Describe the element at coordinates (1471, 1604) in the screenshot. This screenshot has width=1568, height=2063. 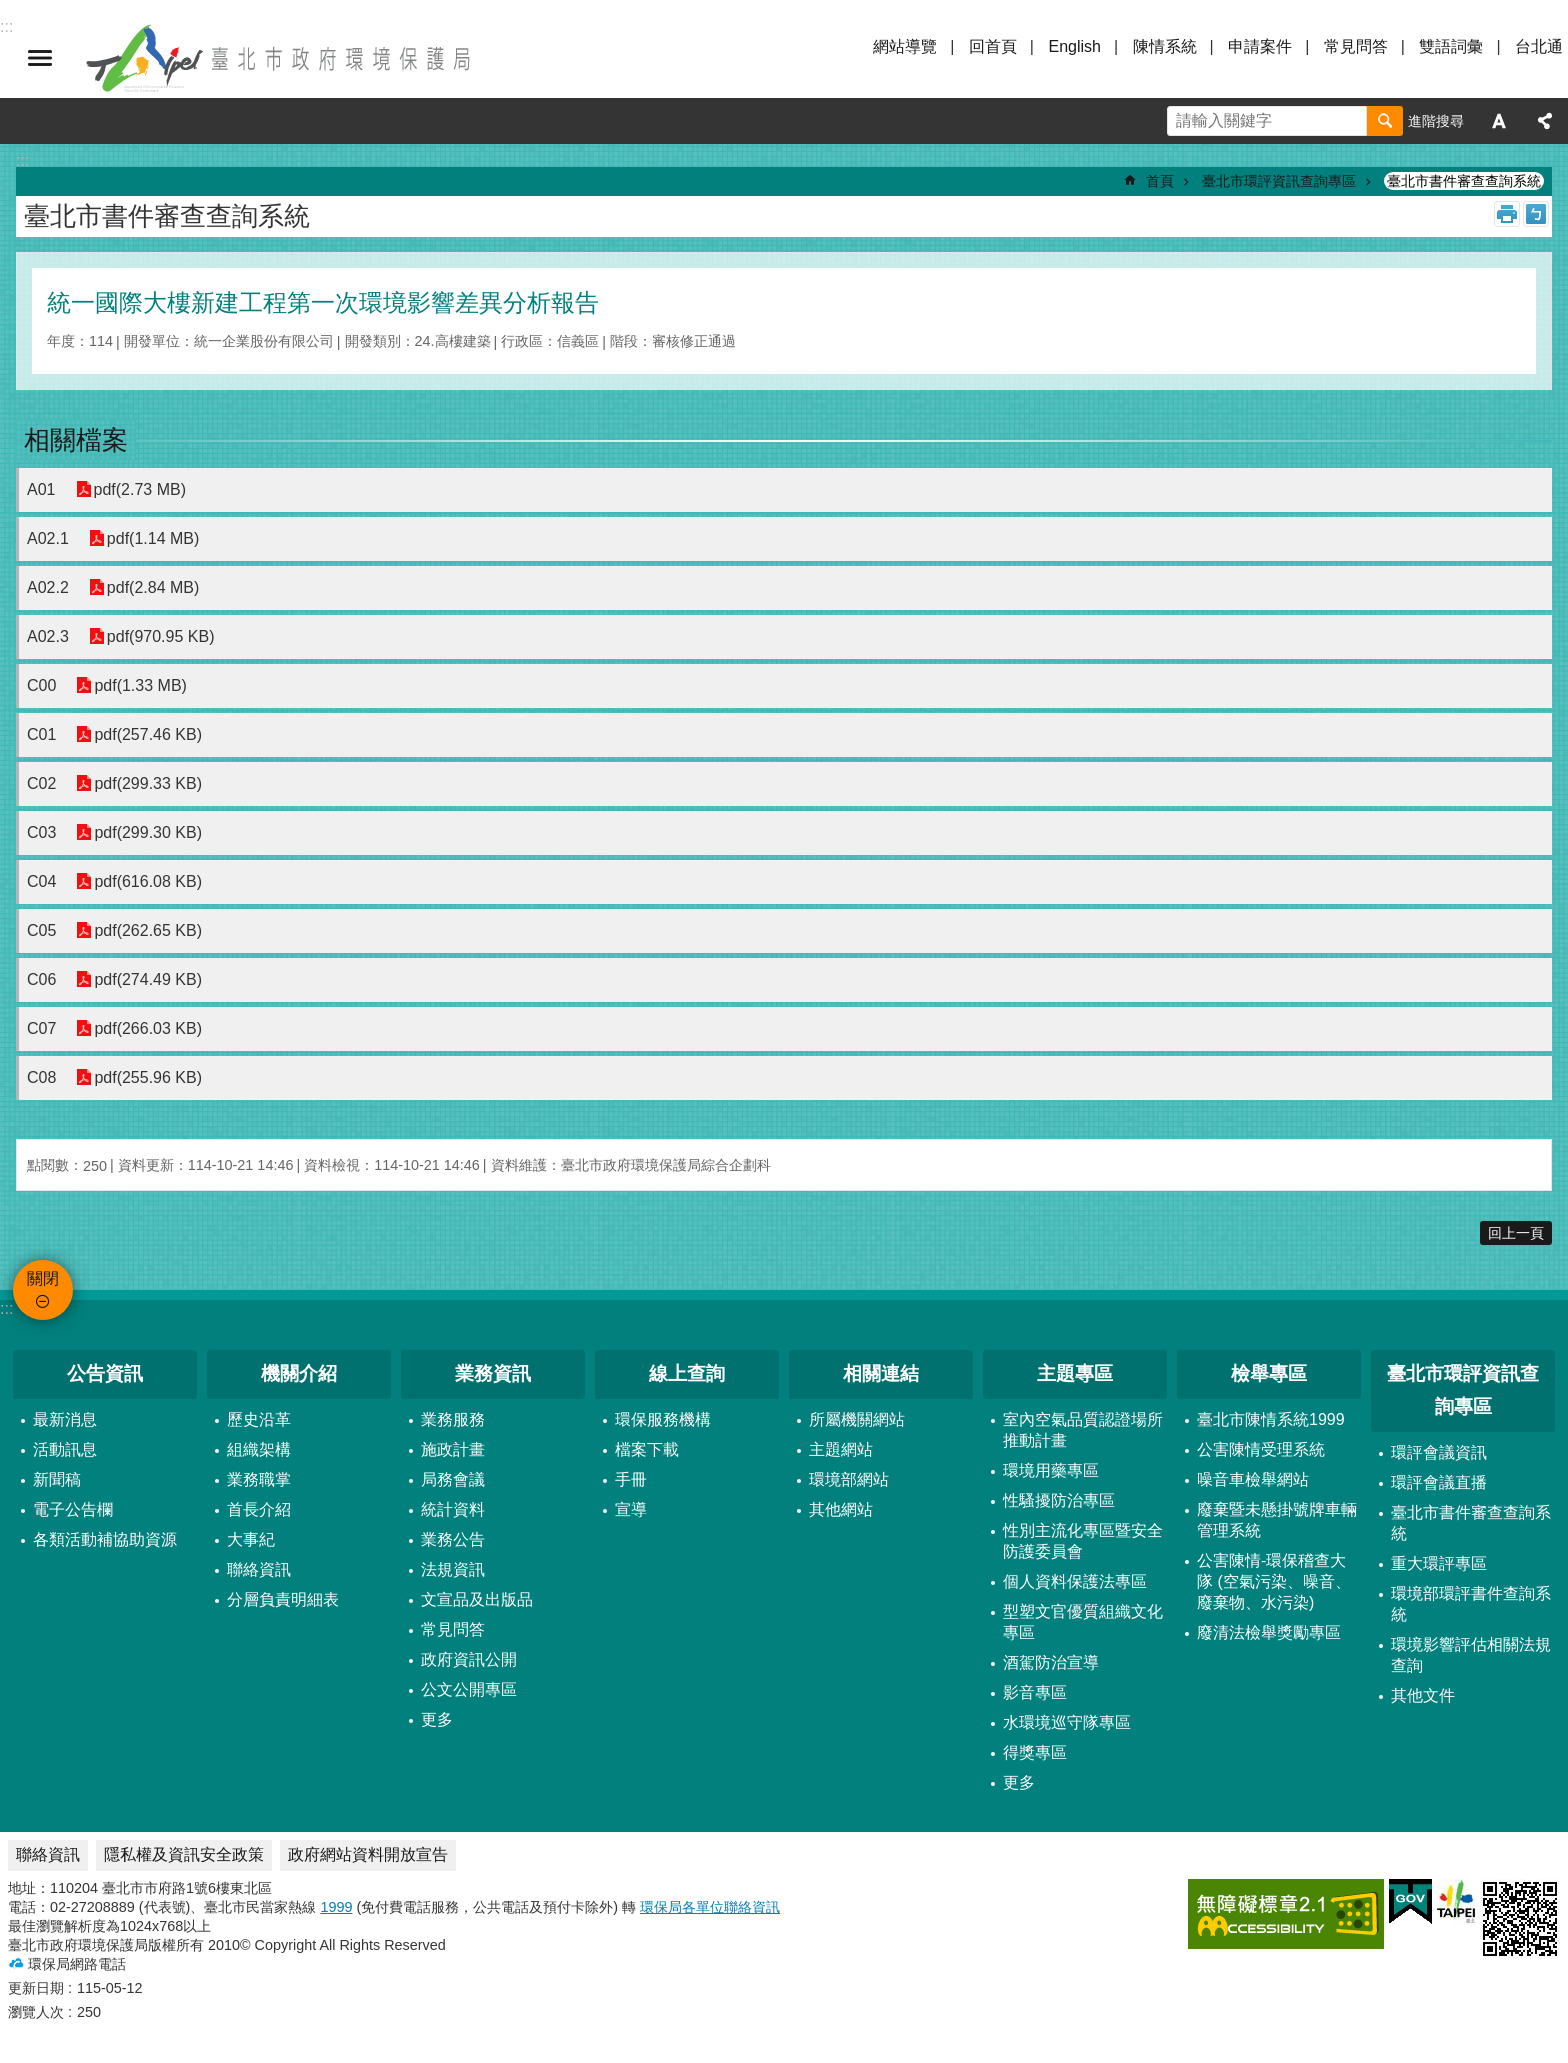
I see `環境部環評書件查詢系統` at that location.